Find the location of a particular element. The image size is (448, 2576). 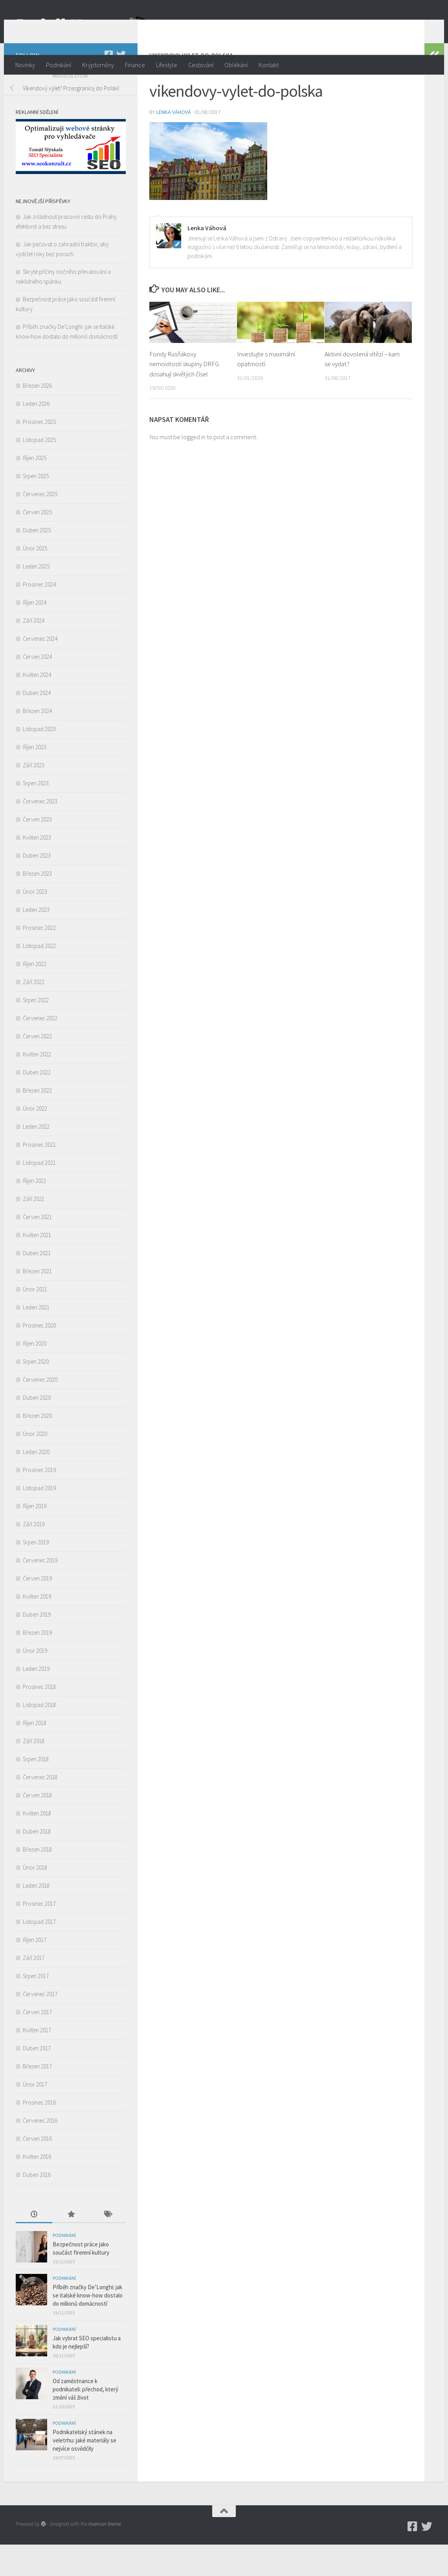

Květen 2022 is located at coordinates (37, 1085).